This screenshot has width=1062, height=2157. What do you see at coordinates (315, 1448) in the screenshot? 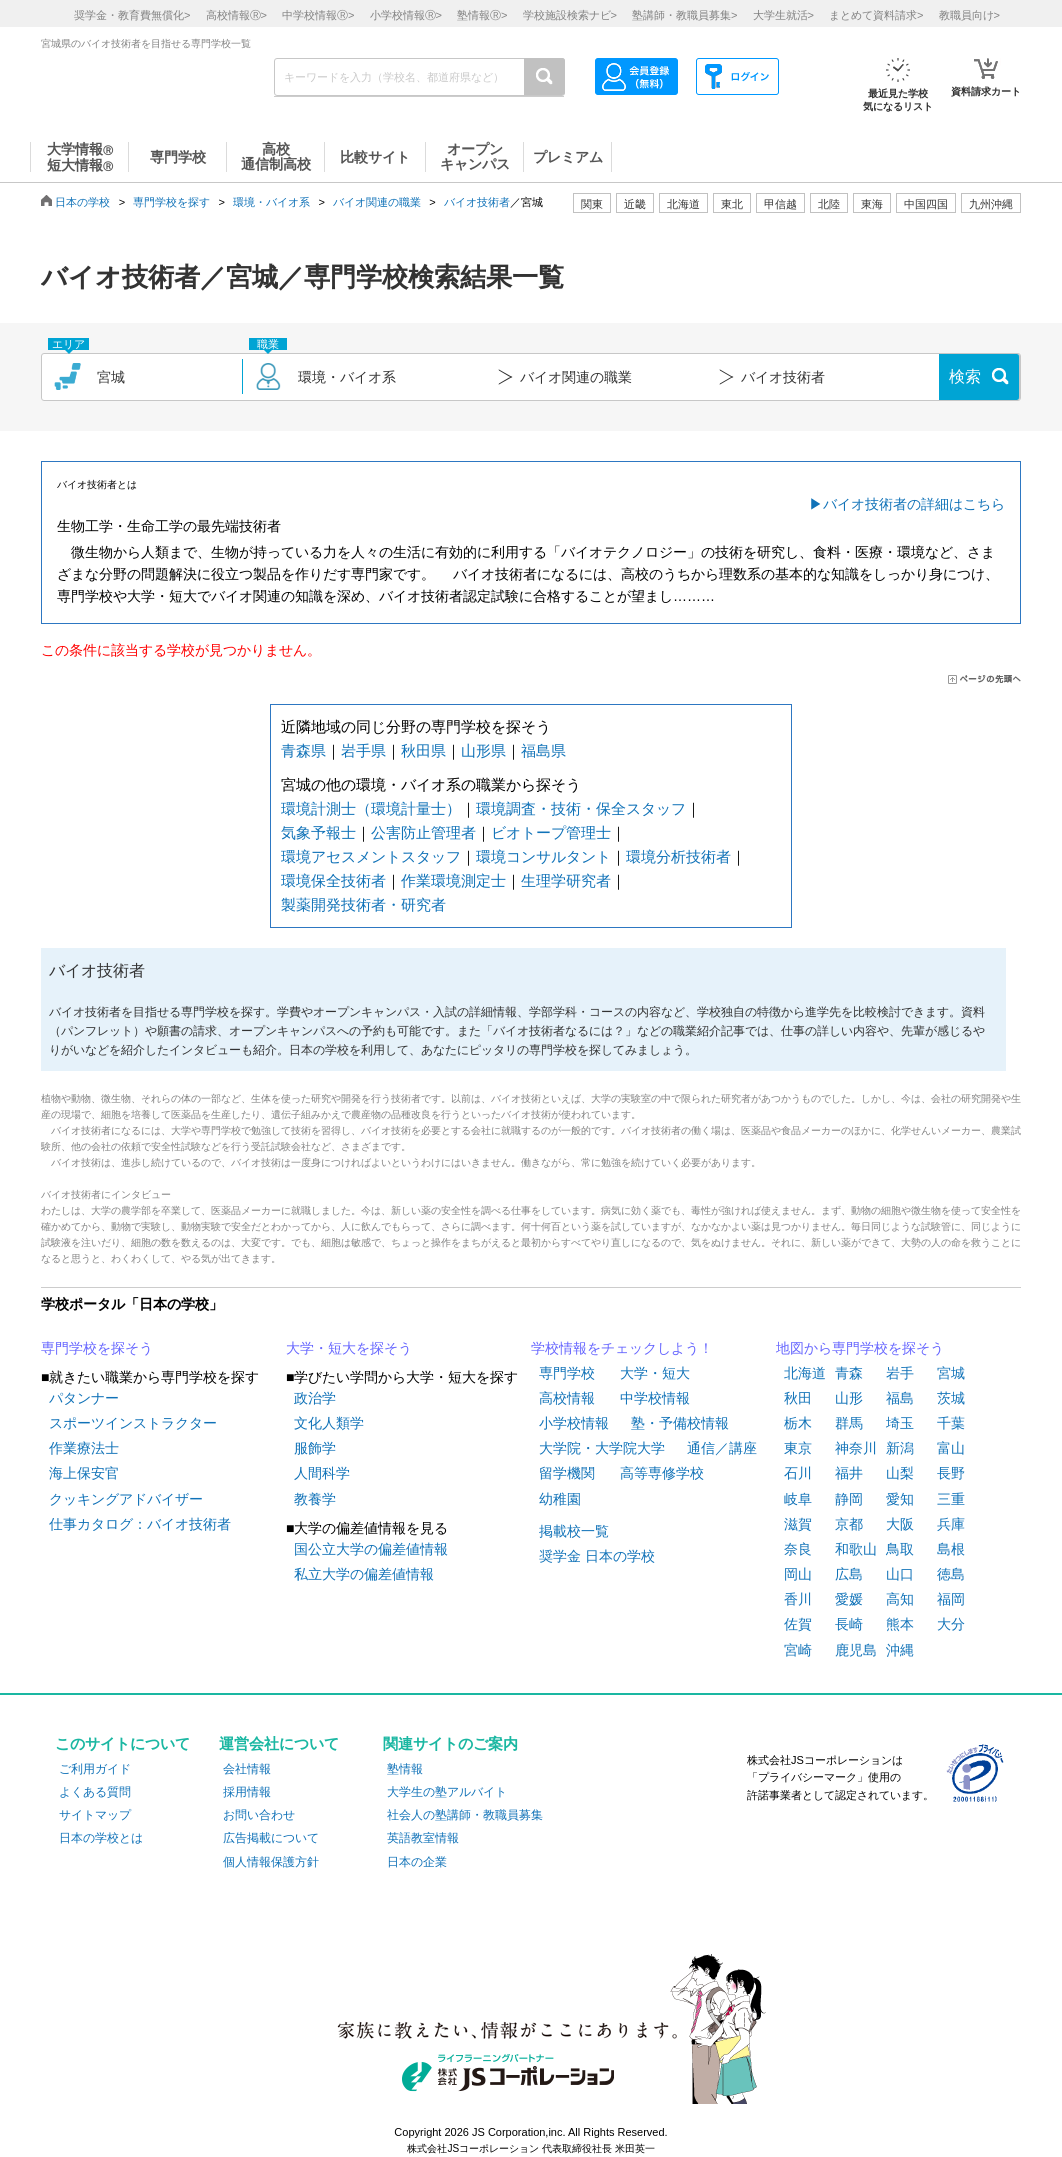
I see `服飾学` at bounding box center [315, 1448].